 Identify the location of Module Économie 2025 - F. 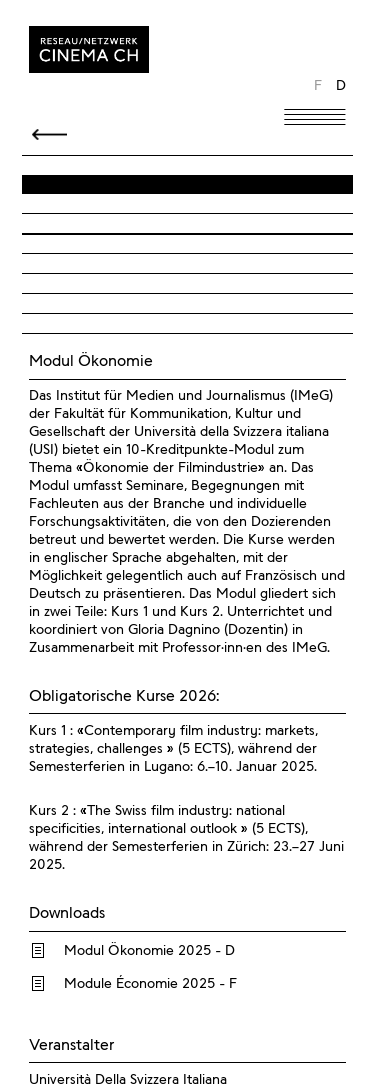
(150, 984).